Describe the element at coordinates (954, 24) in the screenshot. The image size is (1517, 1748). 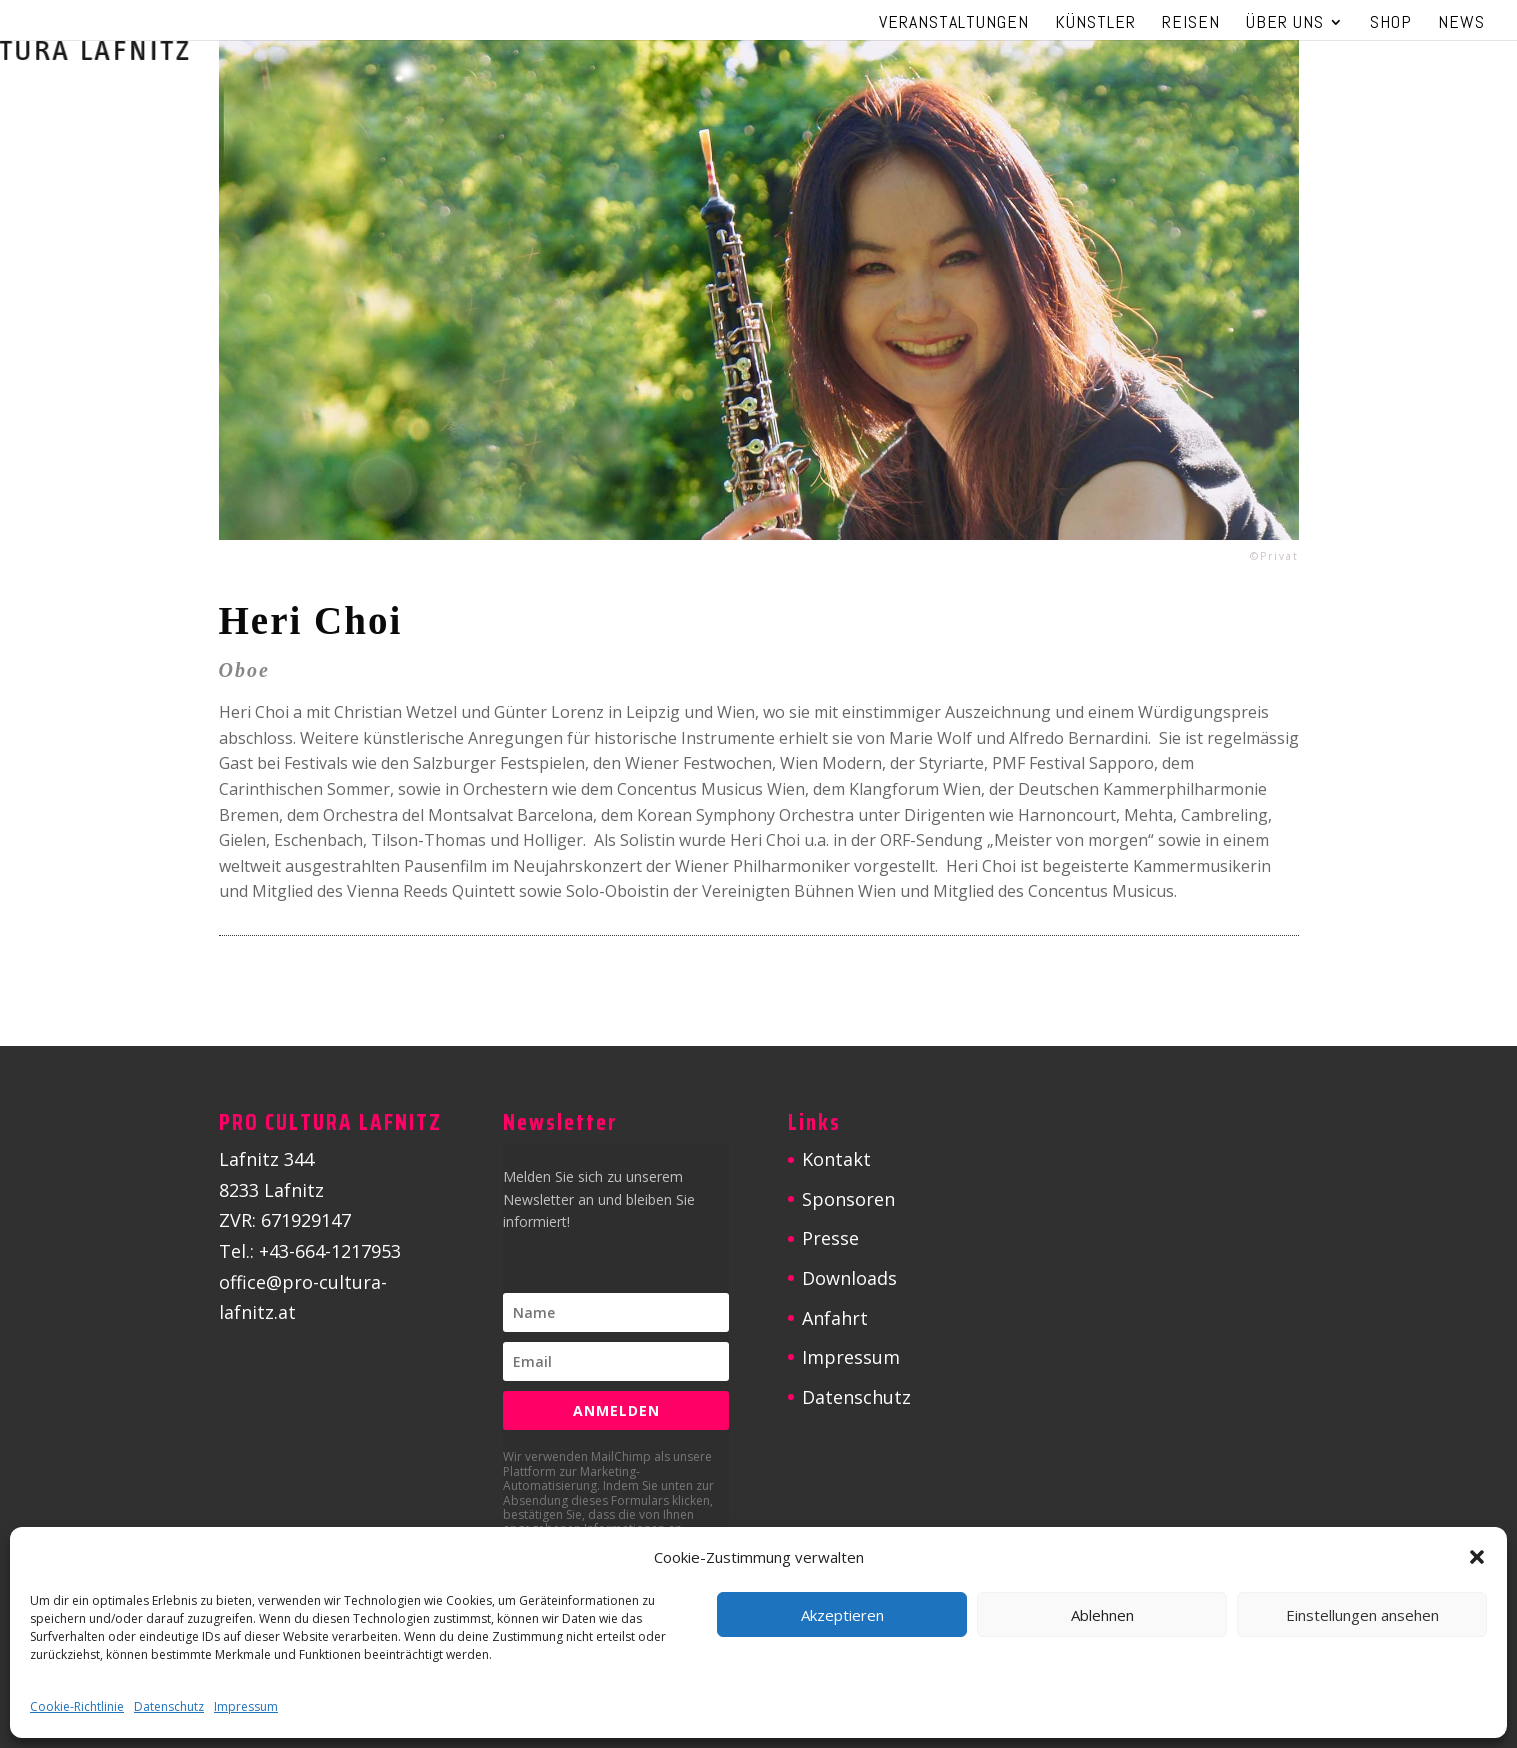
I see `Veranstaltungen` at that location.